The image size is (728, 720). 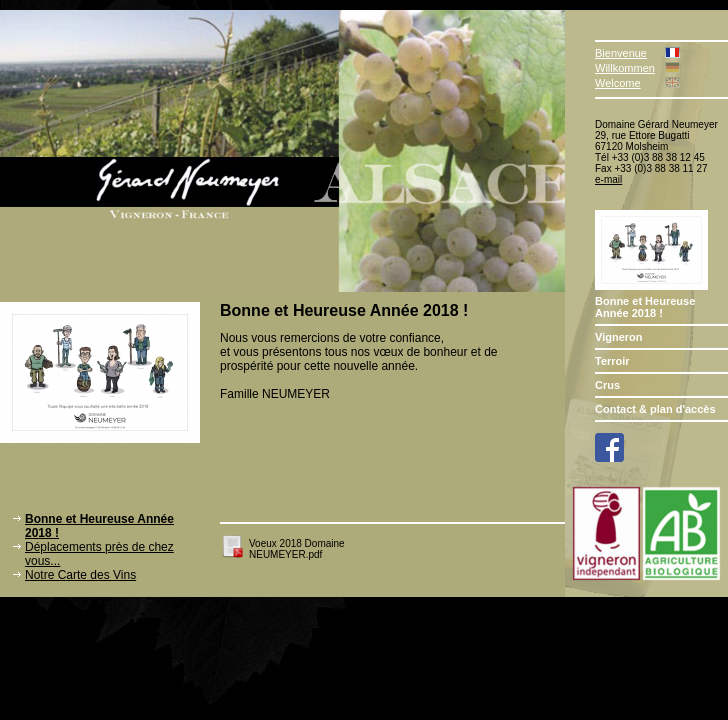 I want to click on Terroir, so click(x=612, y=361).